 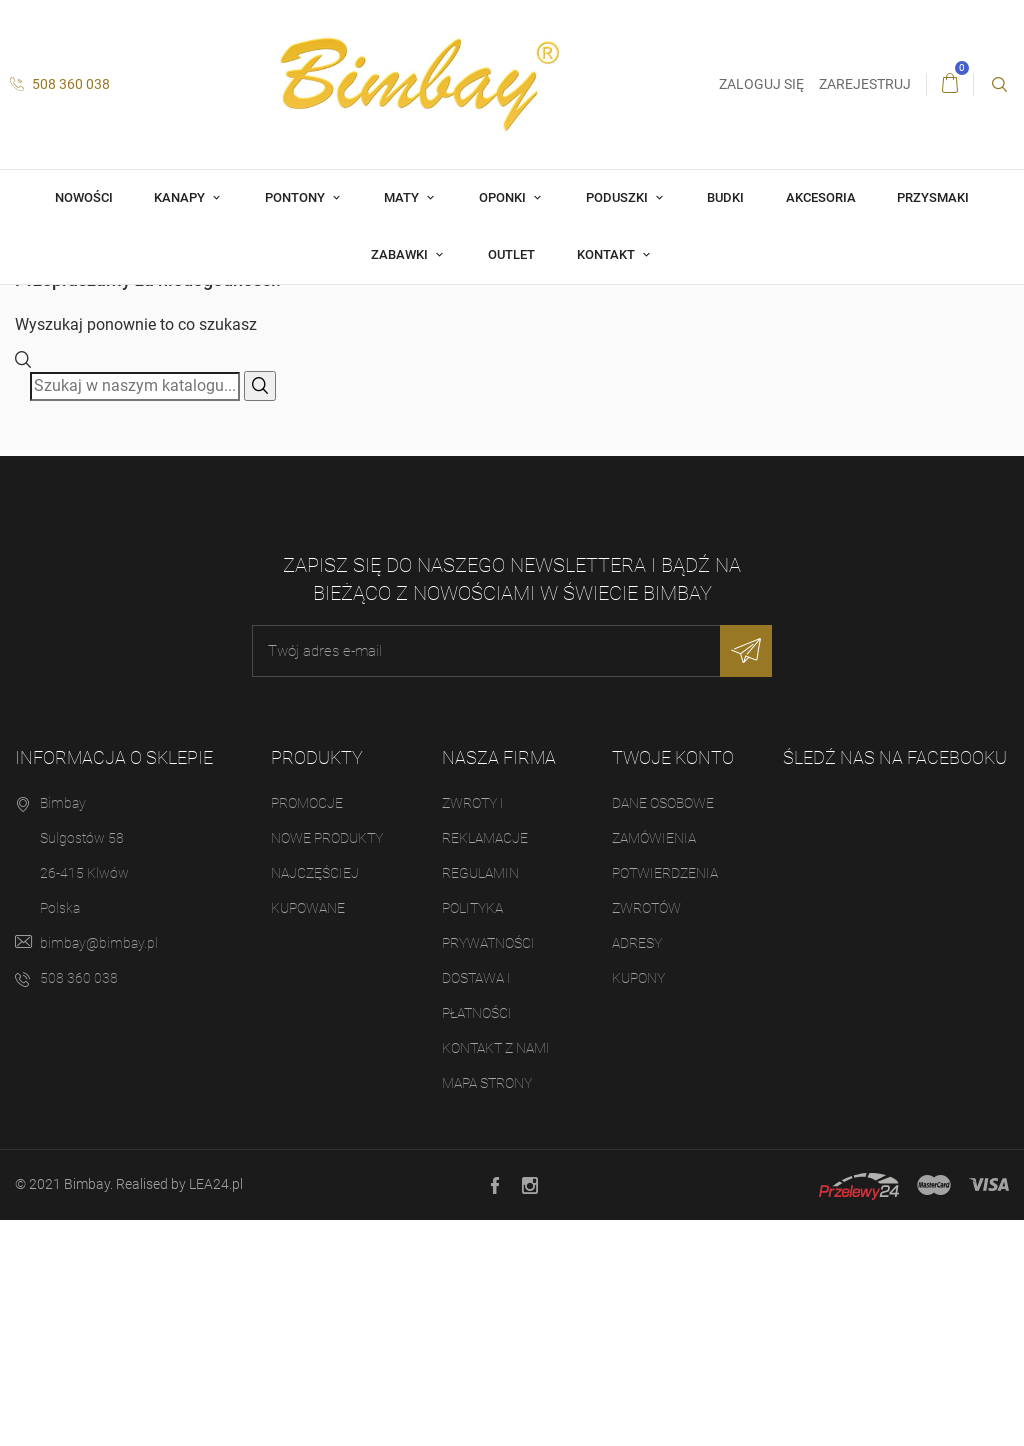 What do you see at coordinates (933, 197) in the screenshot?
I see `Przysmaki` at bounding box center [933, 197].